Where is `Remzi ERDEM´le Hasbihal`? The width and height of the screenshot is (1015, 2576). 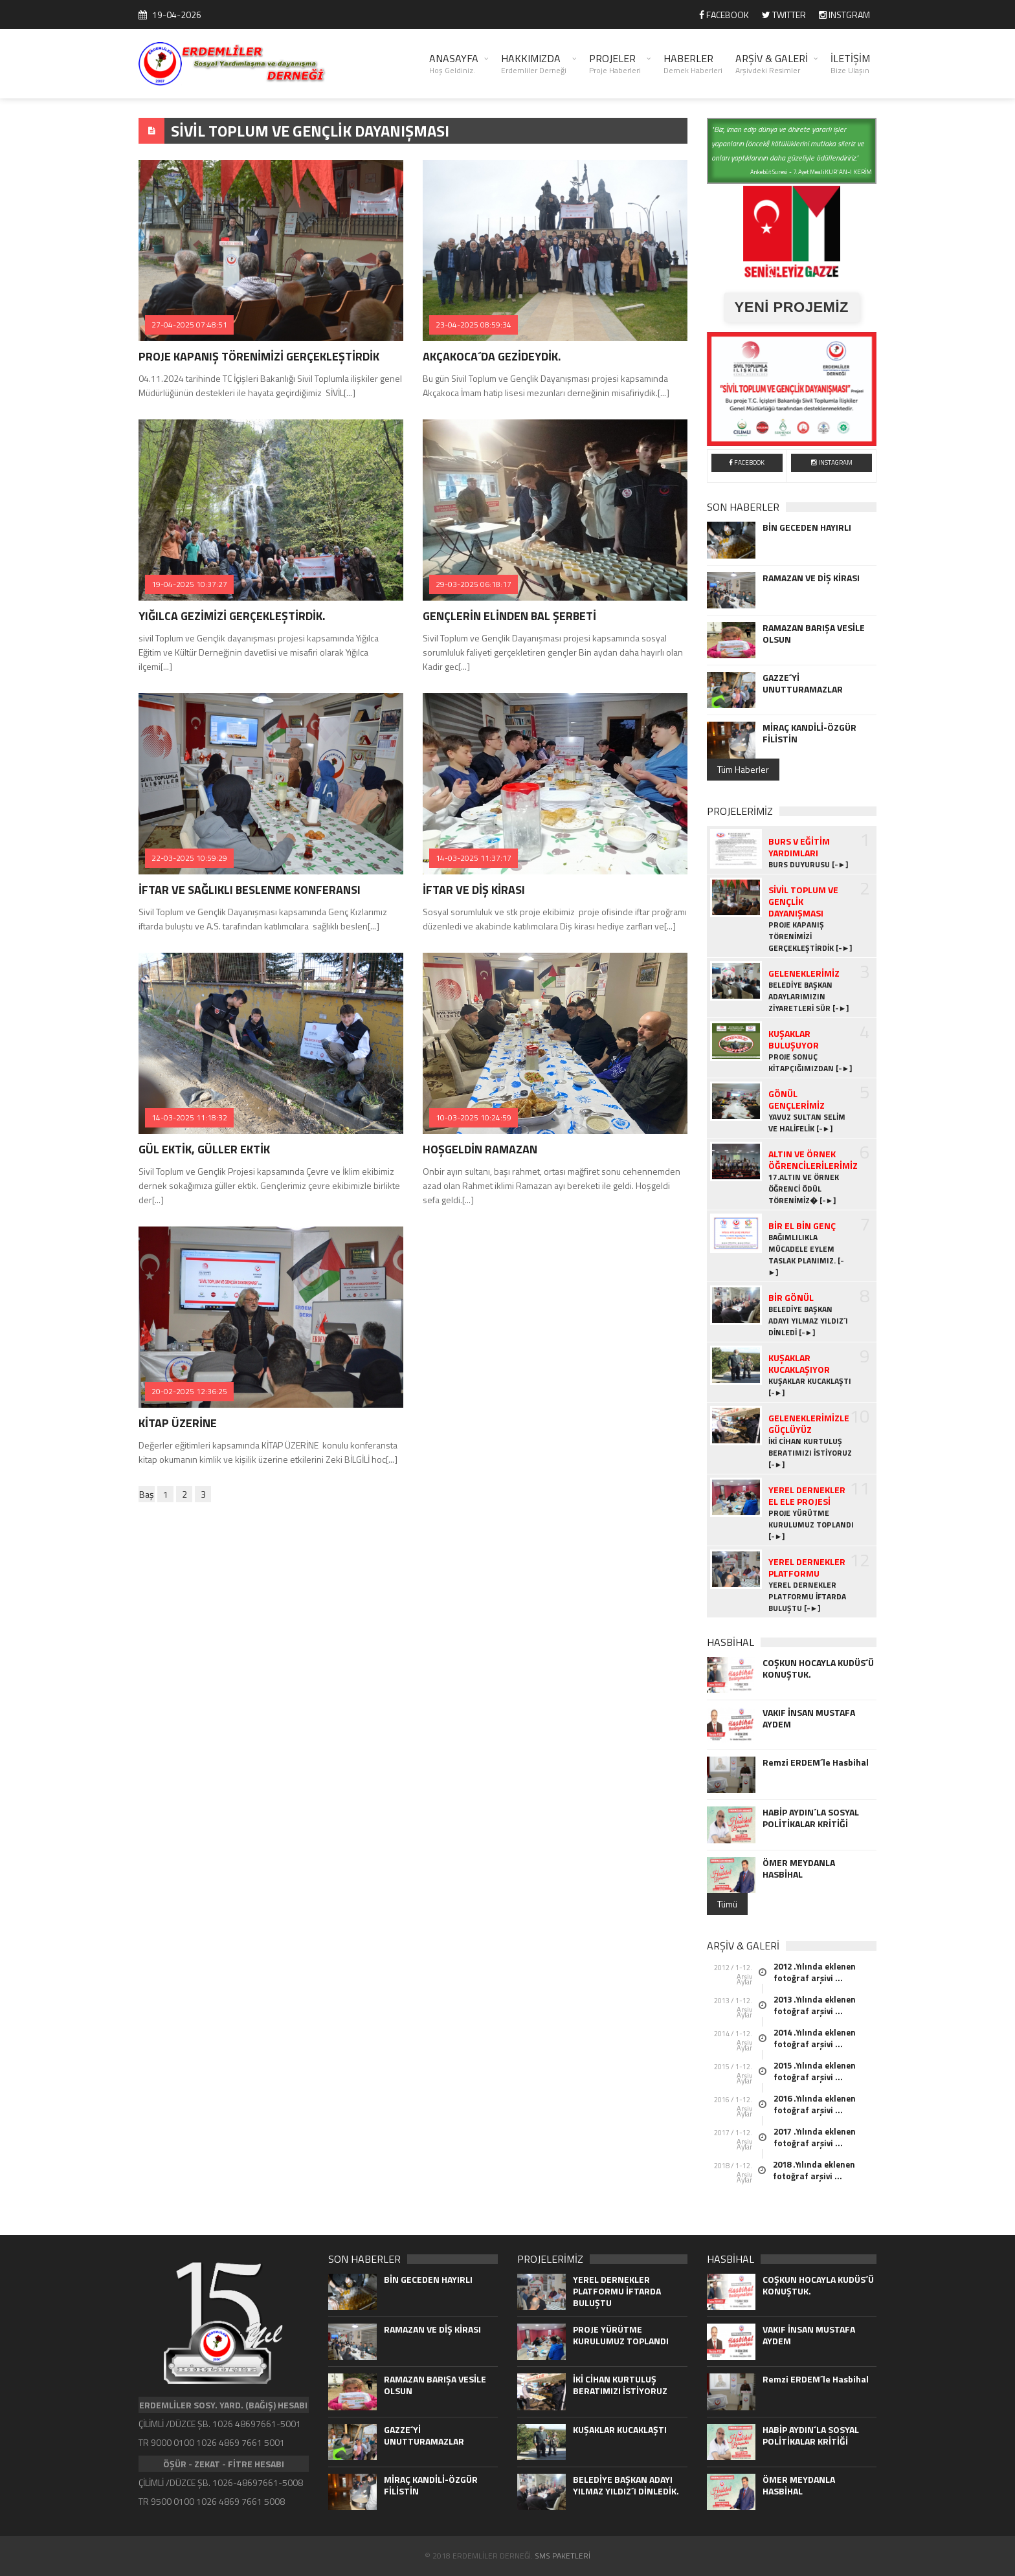
Remzi ERDEM´le Hasbihal is located at coordinates (816, 1762).